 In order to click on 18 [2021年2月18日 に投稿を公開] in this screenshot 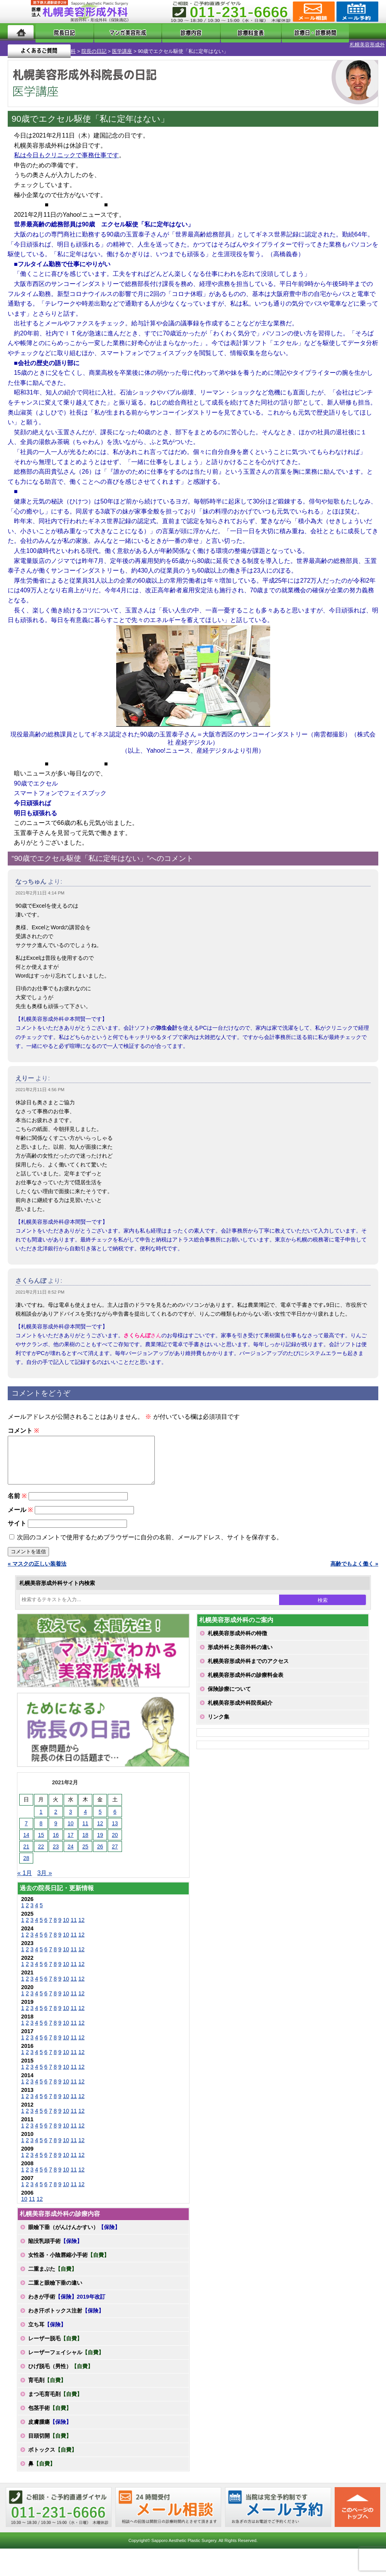, I will do `click(85, 1838)`.